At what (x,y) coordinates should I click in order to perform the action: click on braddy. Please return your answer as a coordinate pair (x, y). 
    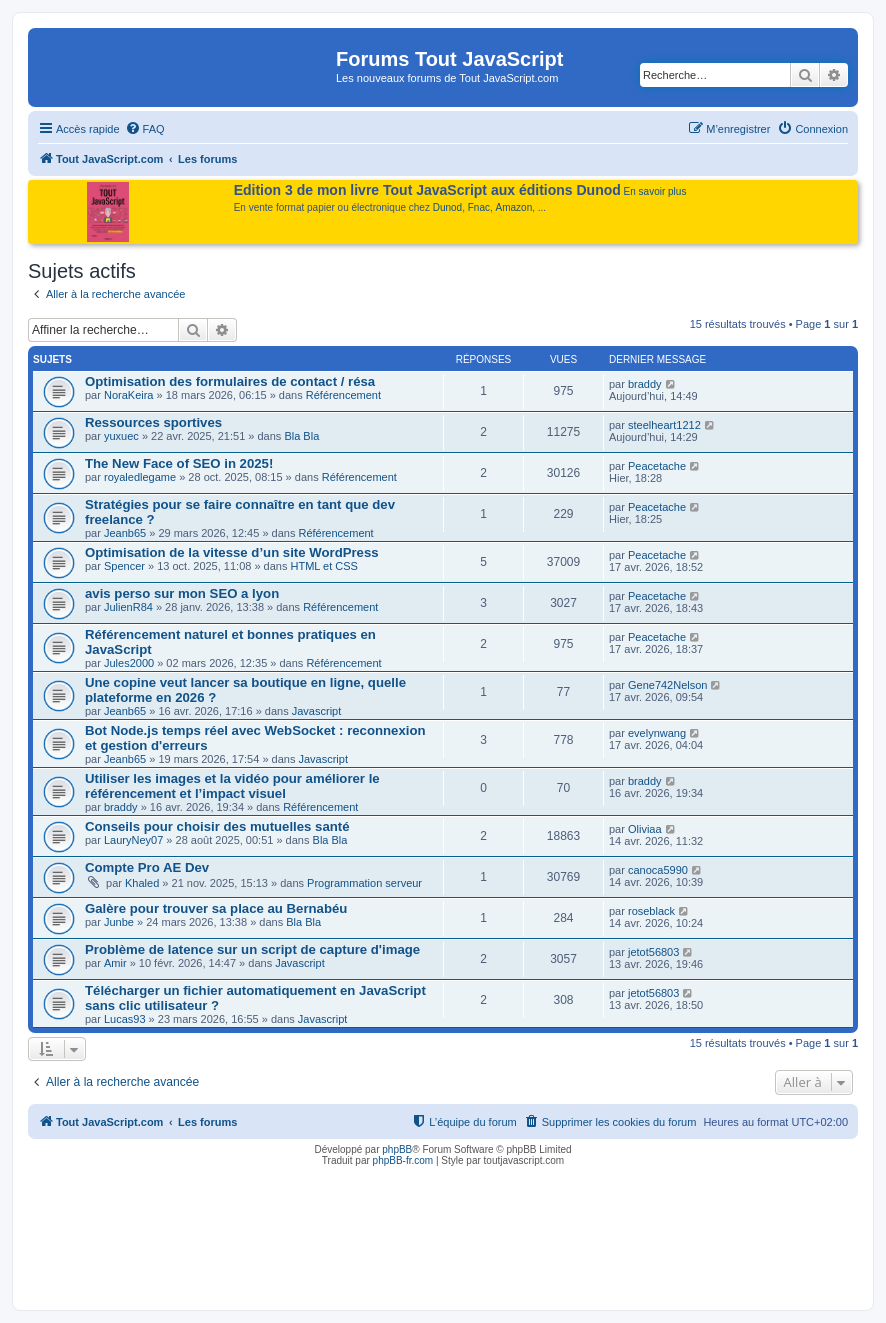
    Looking at the image, I should click on (645, 384).